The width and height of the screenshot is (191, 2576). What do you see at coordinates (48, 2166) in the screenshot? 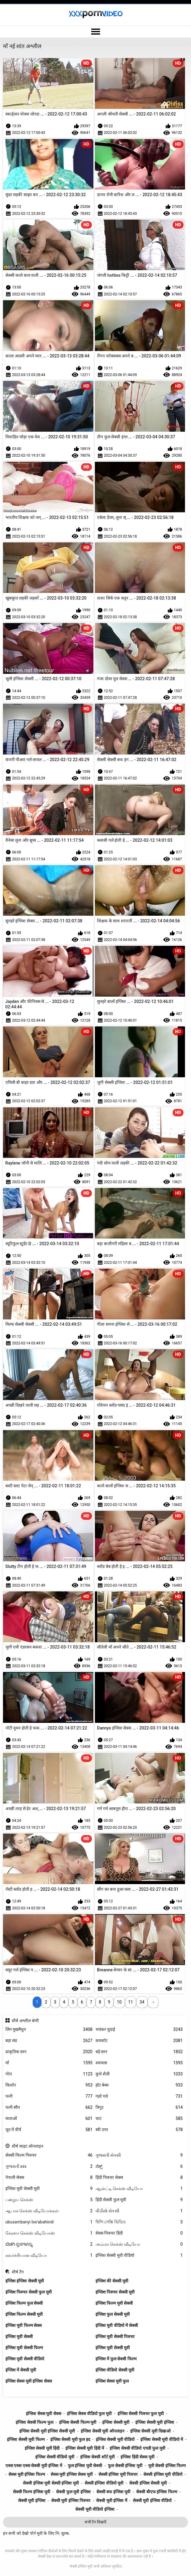
I see `ગુજરાતી xxx` at bounding box center [48, 2166].